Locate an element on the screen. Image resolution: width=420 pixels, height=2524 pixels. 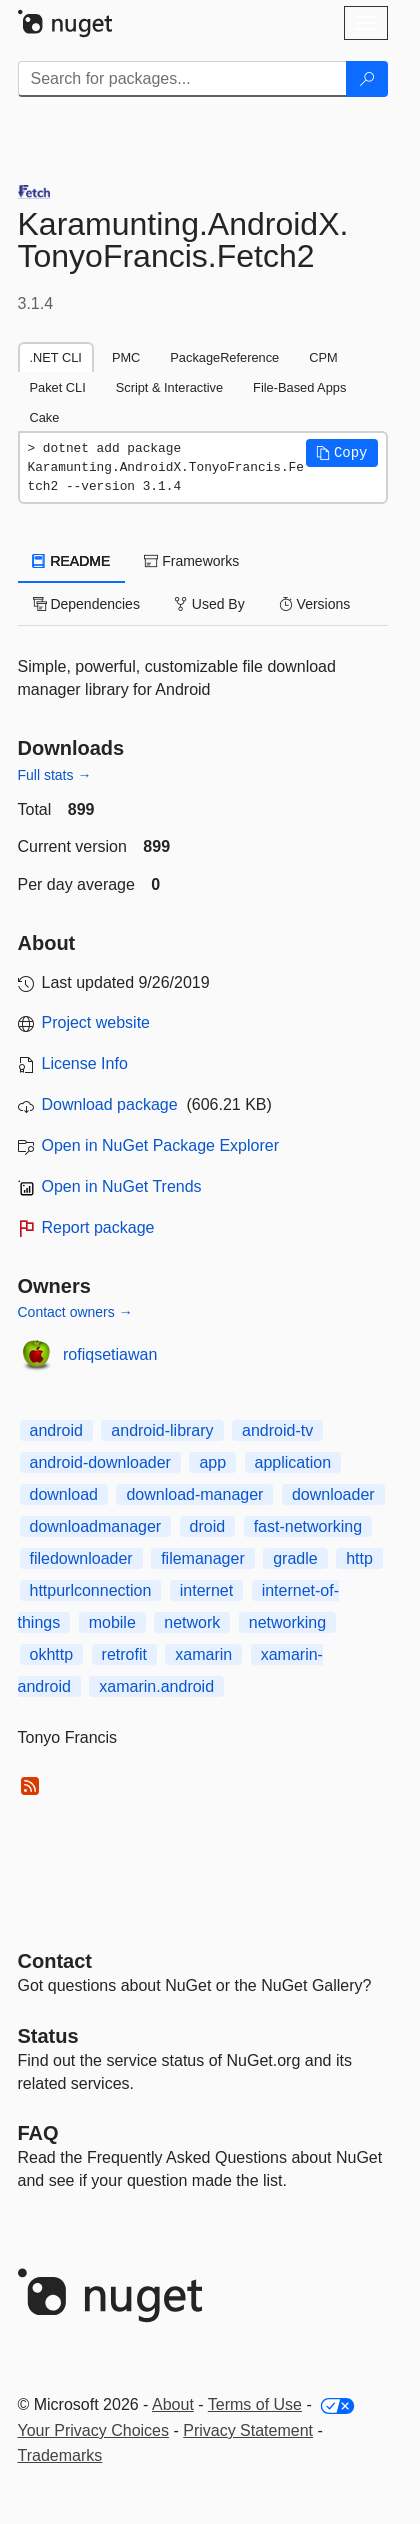
mobile is located at coordinates (112, 1622).